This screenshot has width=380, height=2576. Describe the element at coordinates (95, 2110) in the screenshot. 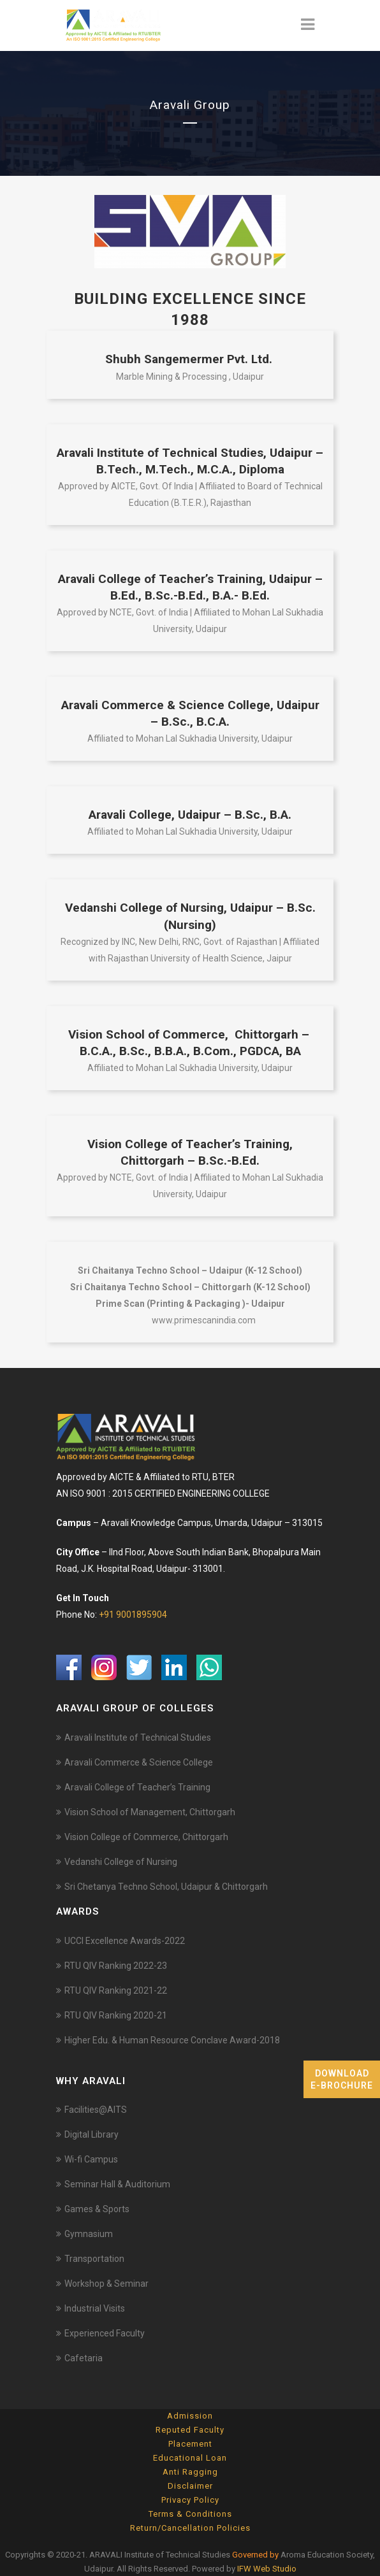

I see `Facilities@AITS` at that location.